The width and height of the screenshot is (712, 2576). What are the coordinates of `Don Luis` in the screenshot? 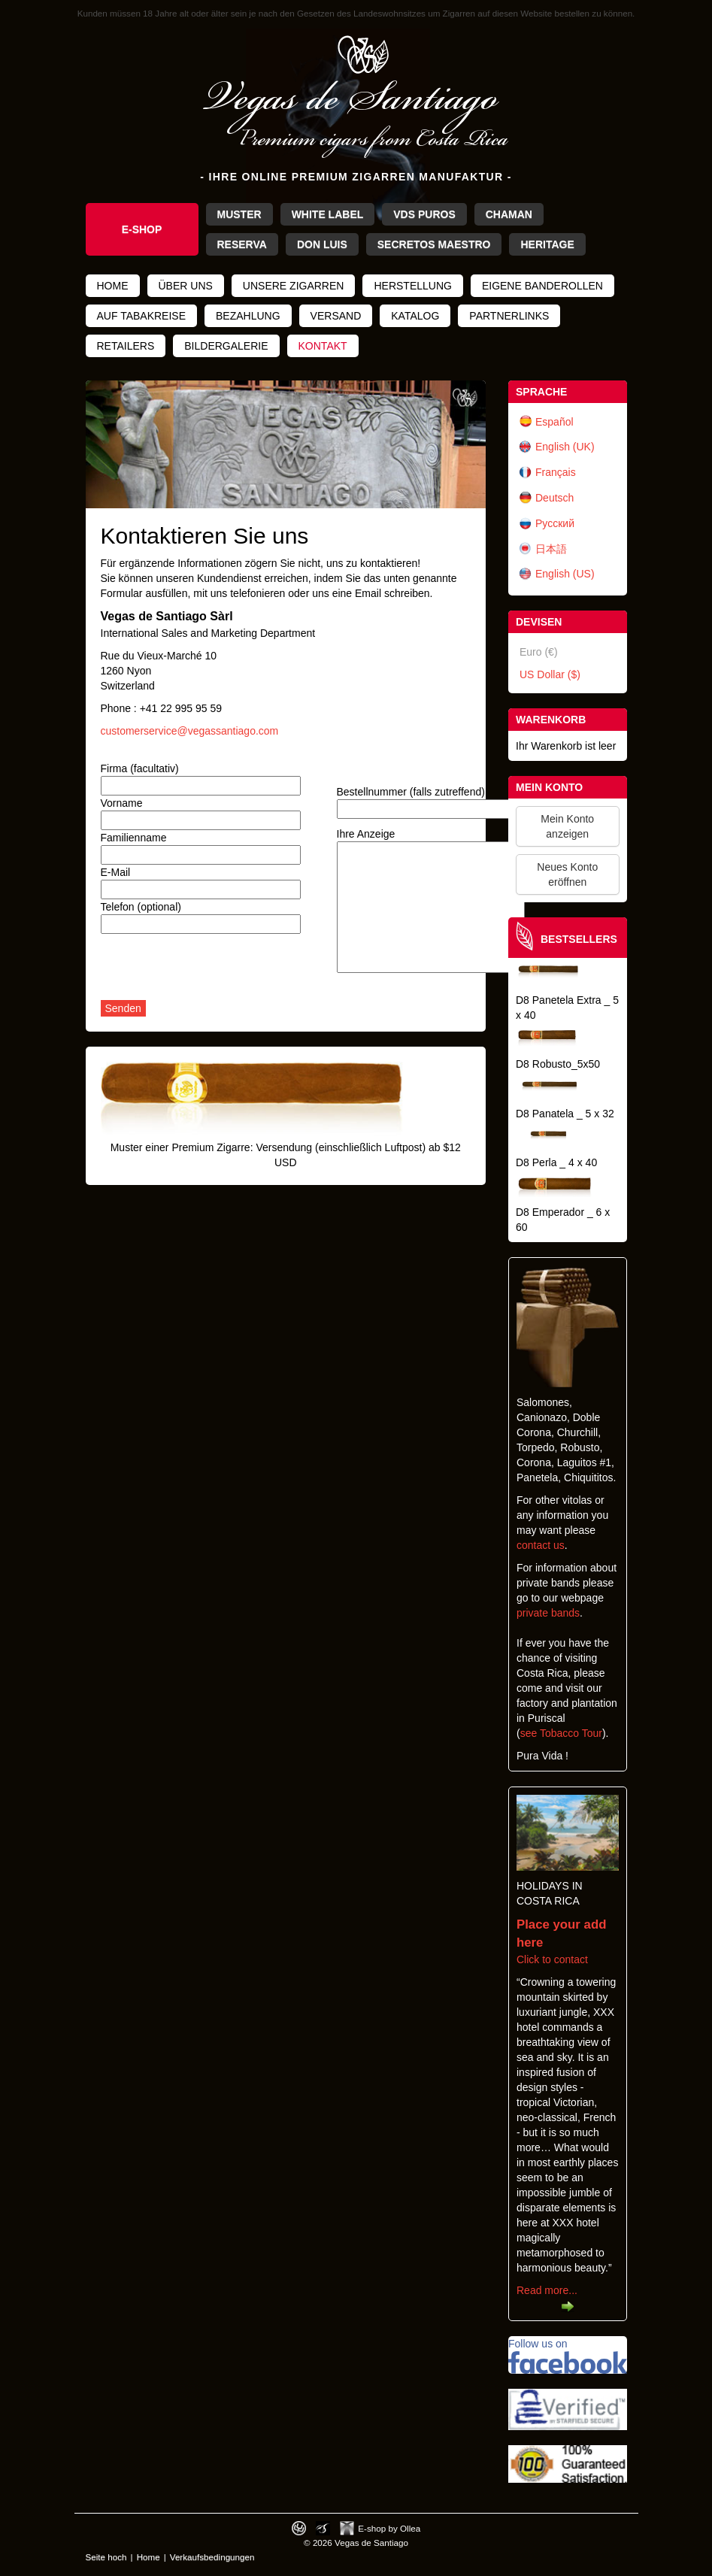 It's located at (322, 244).